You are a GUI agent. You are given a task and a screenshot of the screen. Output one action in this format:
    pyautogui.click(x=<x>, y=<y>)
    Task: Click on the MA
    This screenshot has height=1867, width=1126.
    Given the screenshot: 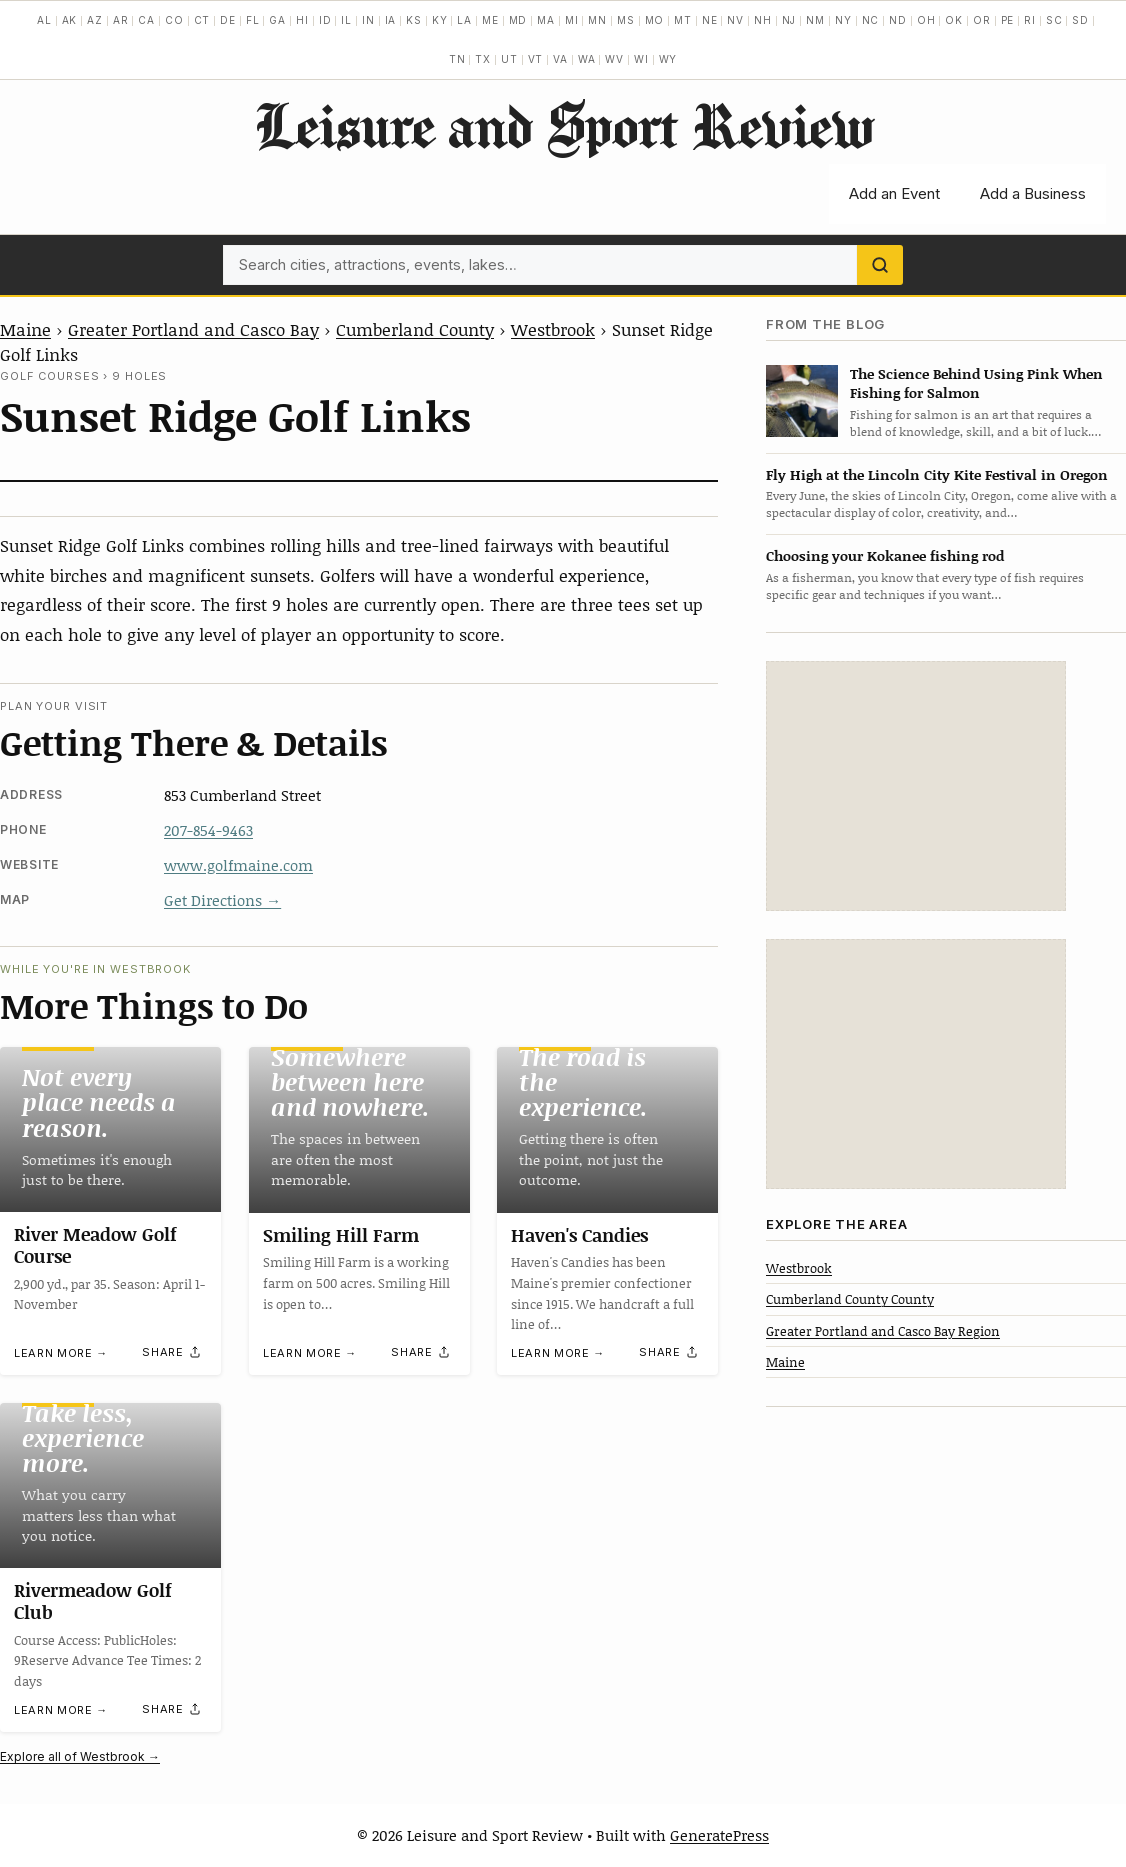 What is the action you would take?
    pyautogui.click(x=546, y=20)
    